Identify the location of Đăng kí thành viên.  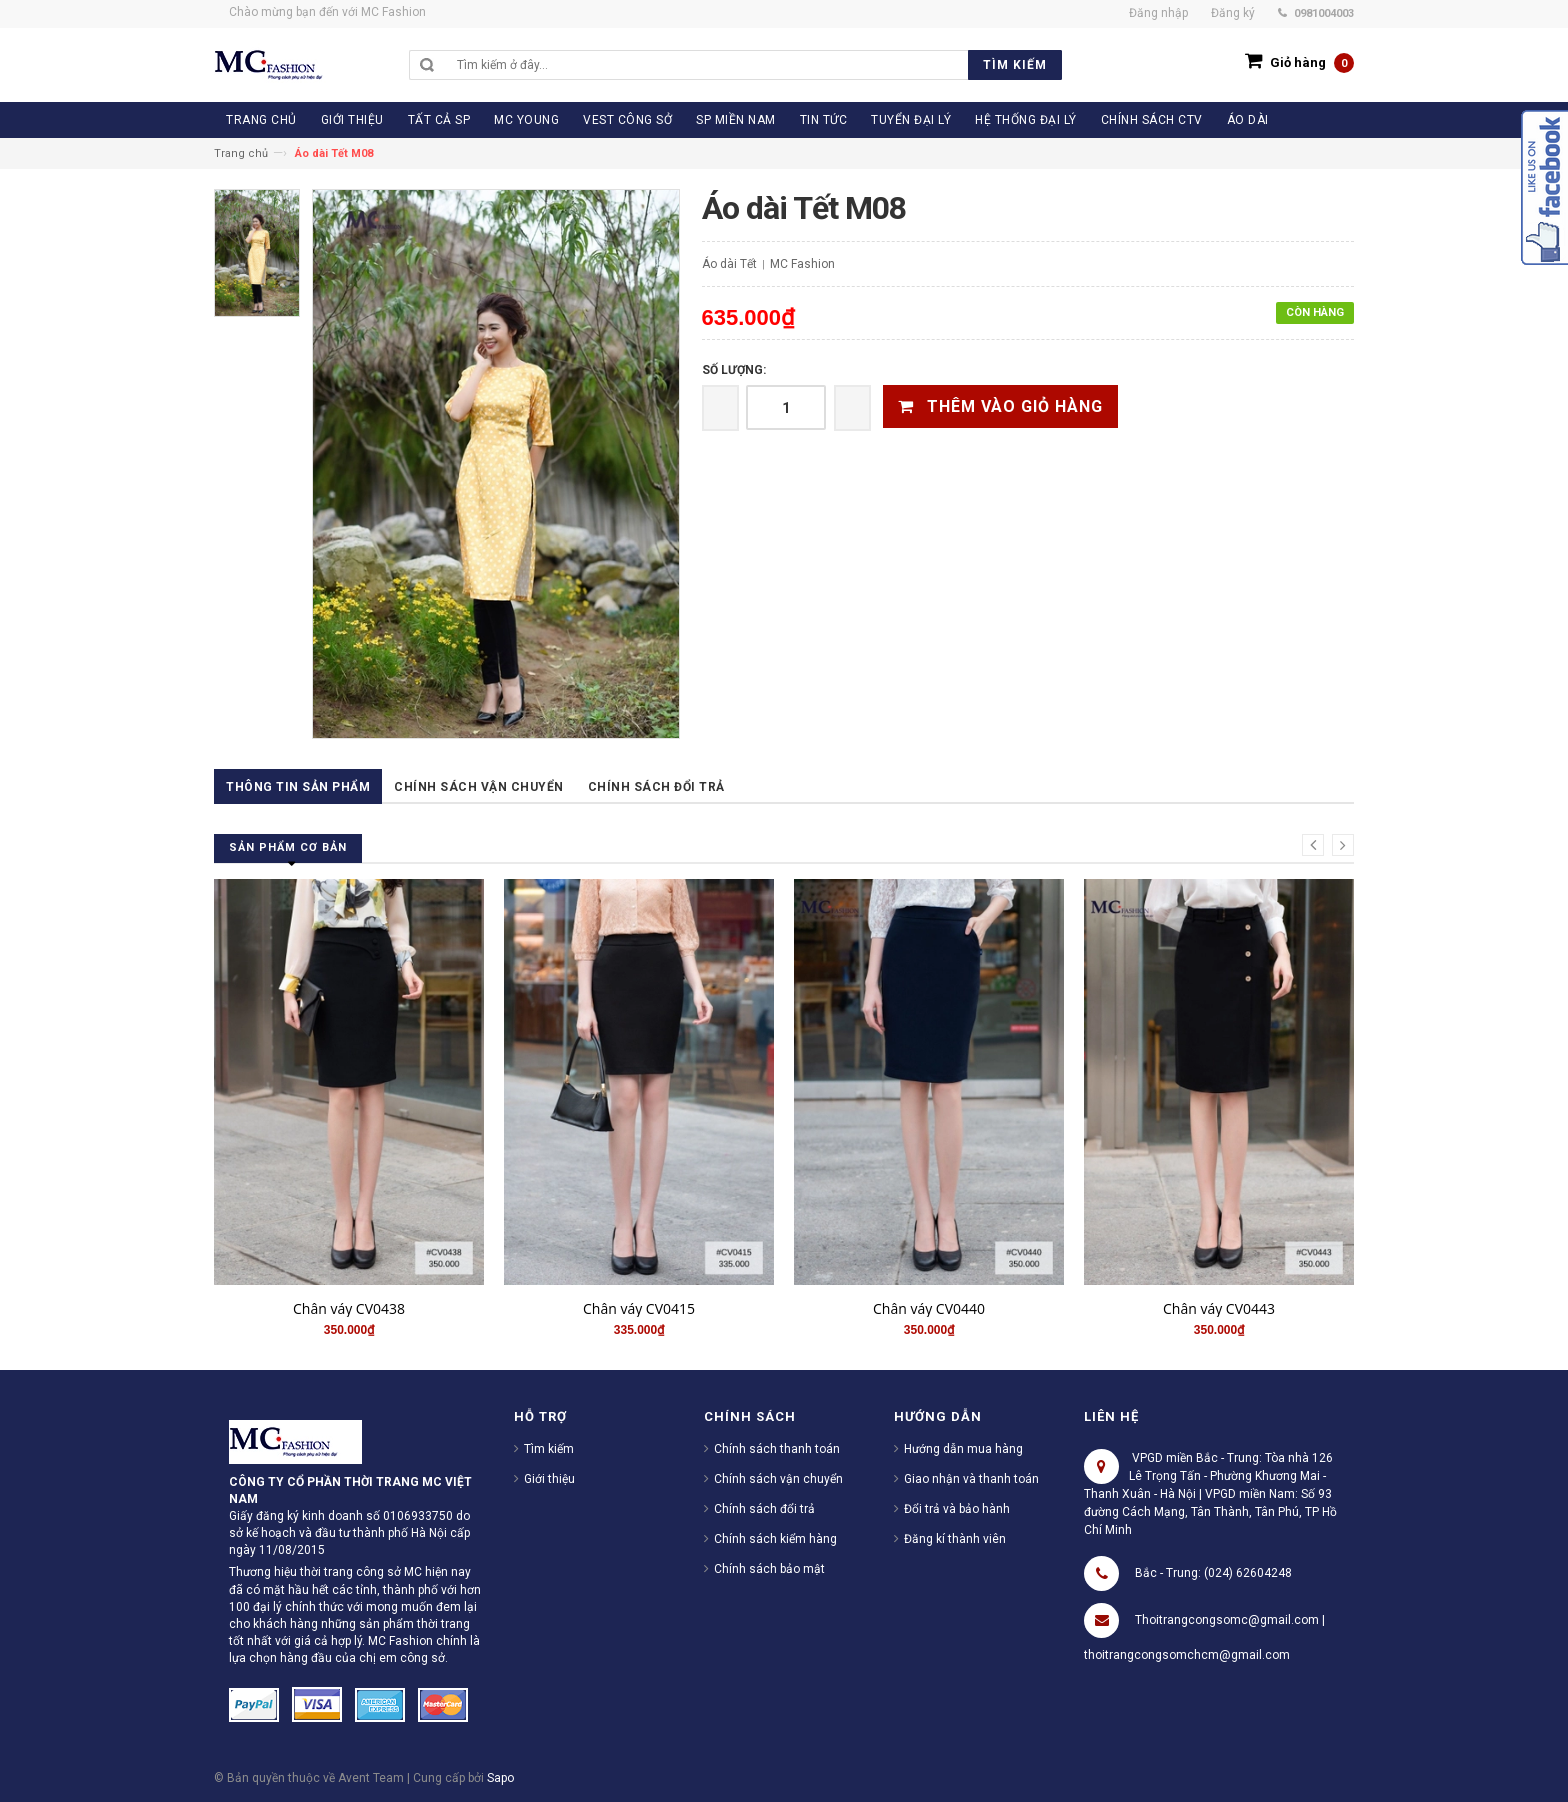
(955, 1539).